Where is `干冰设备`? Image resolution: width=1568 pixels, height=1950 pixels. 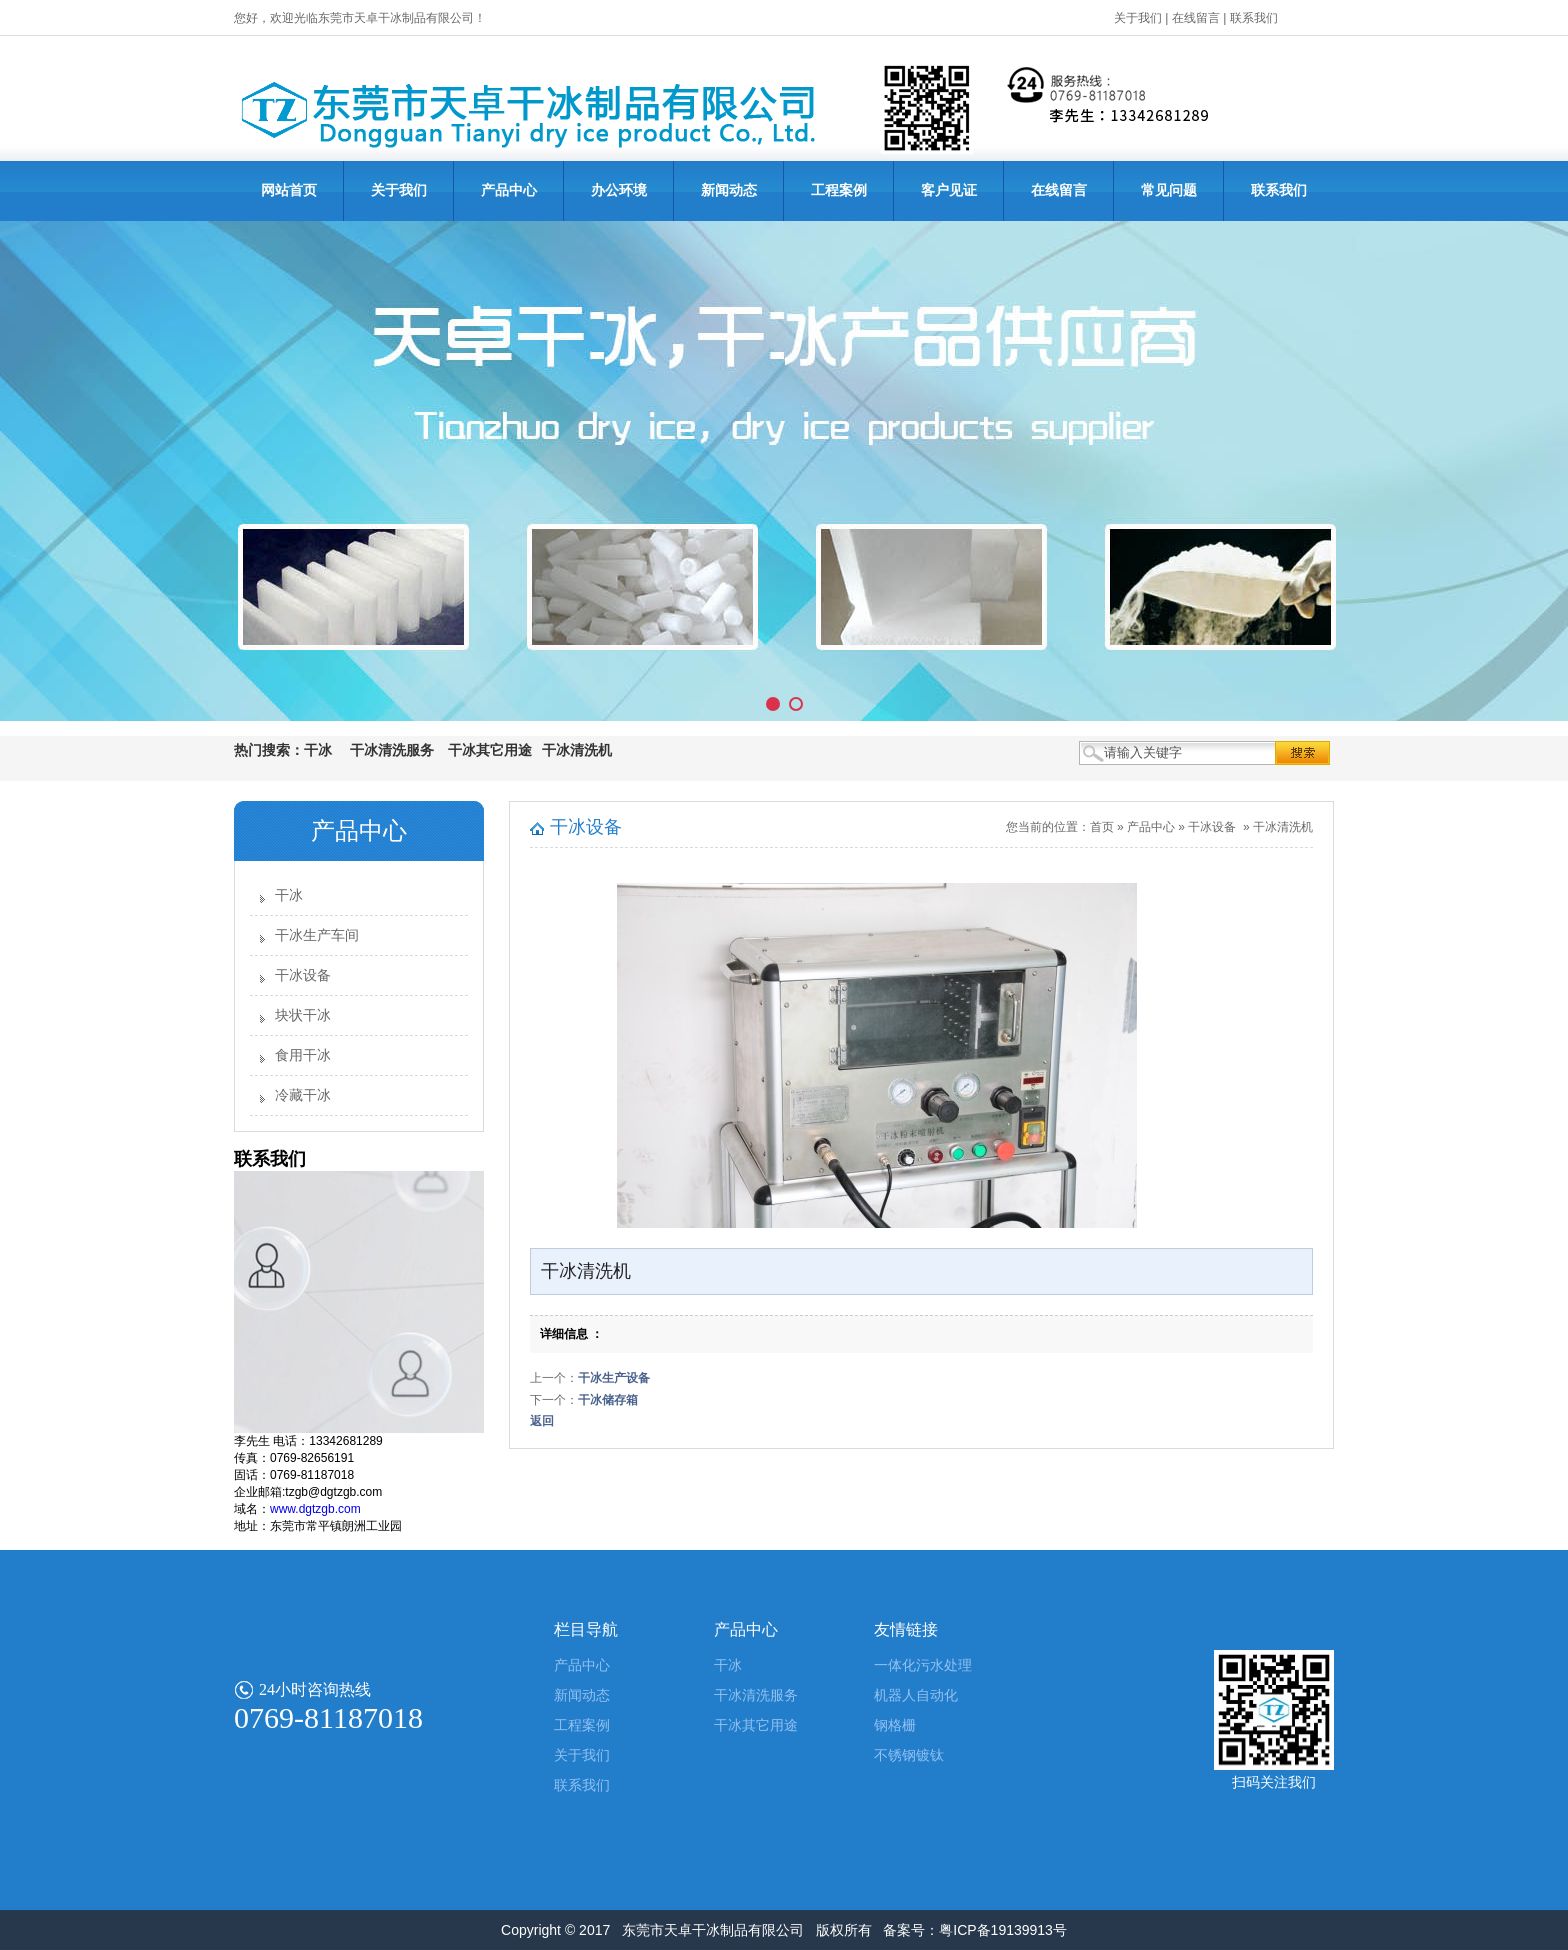 干冰设备 is located at coordinates (303, 975).